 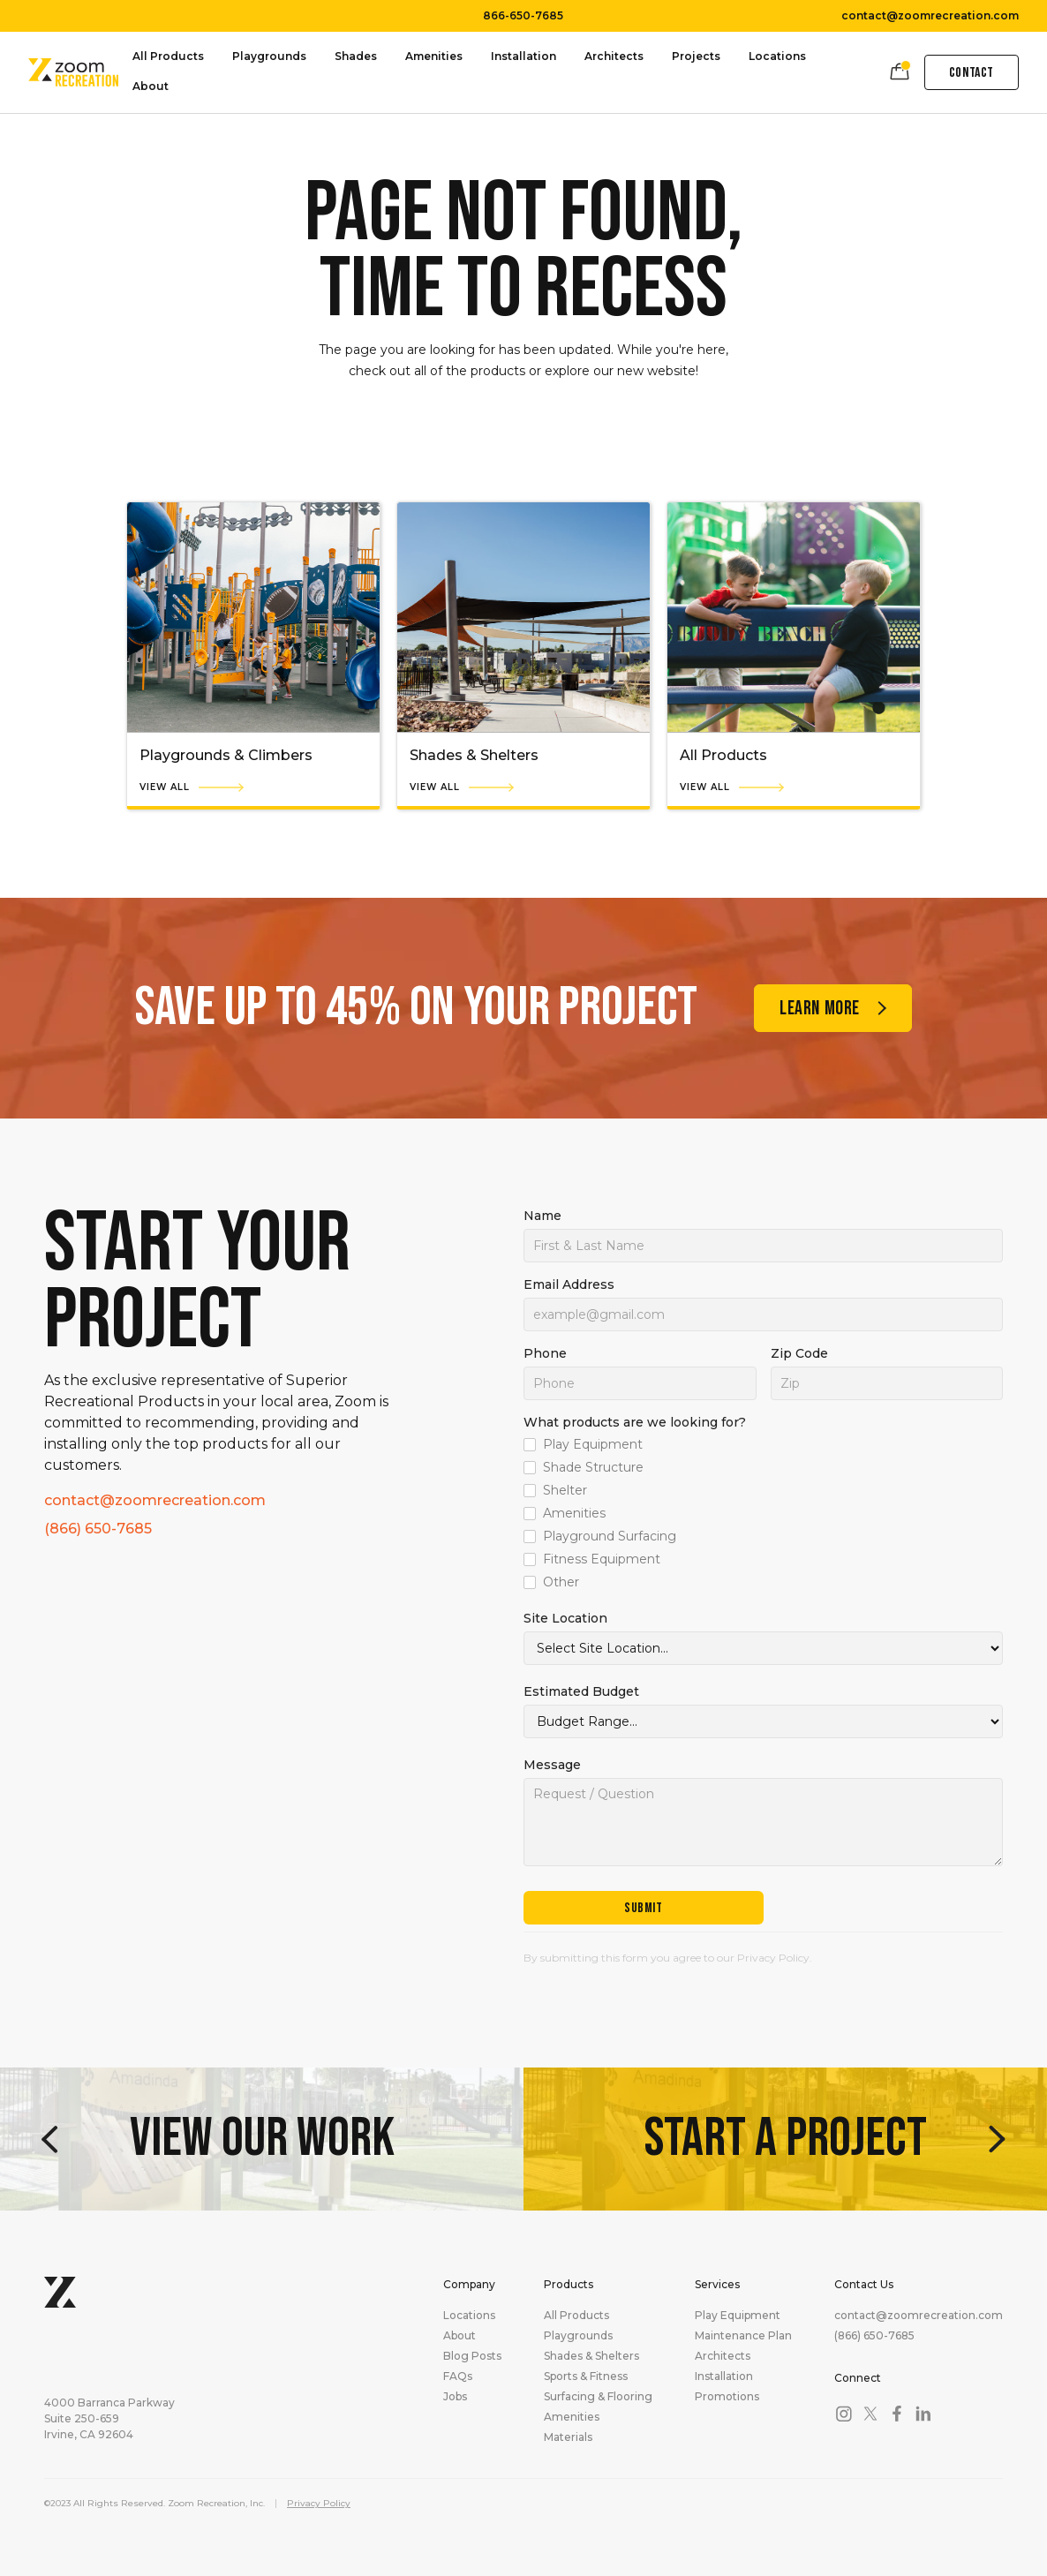 I want to click on Materials, so click(x=568, y=2437).